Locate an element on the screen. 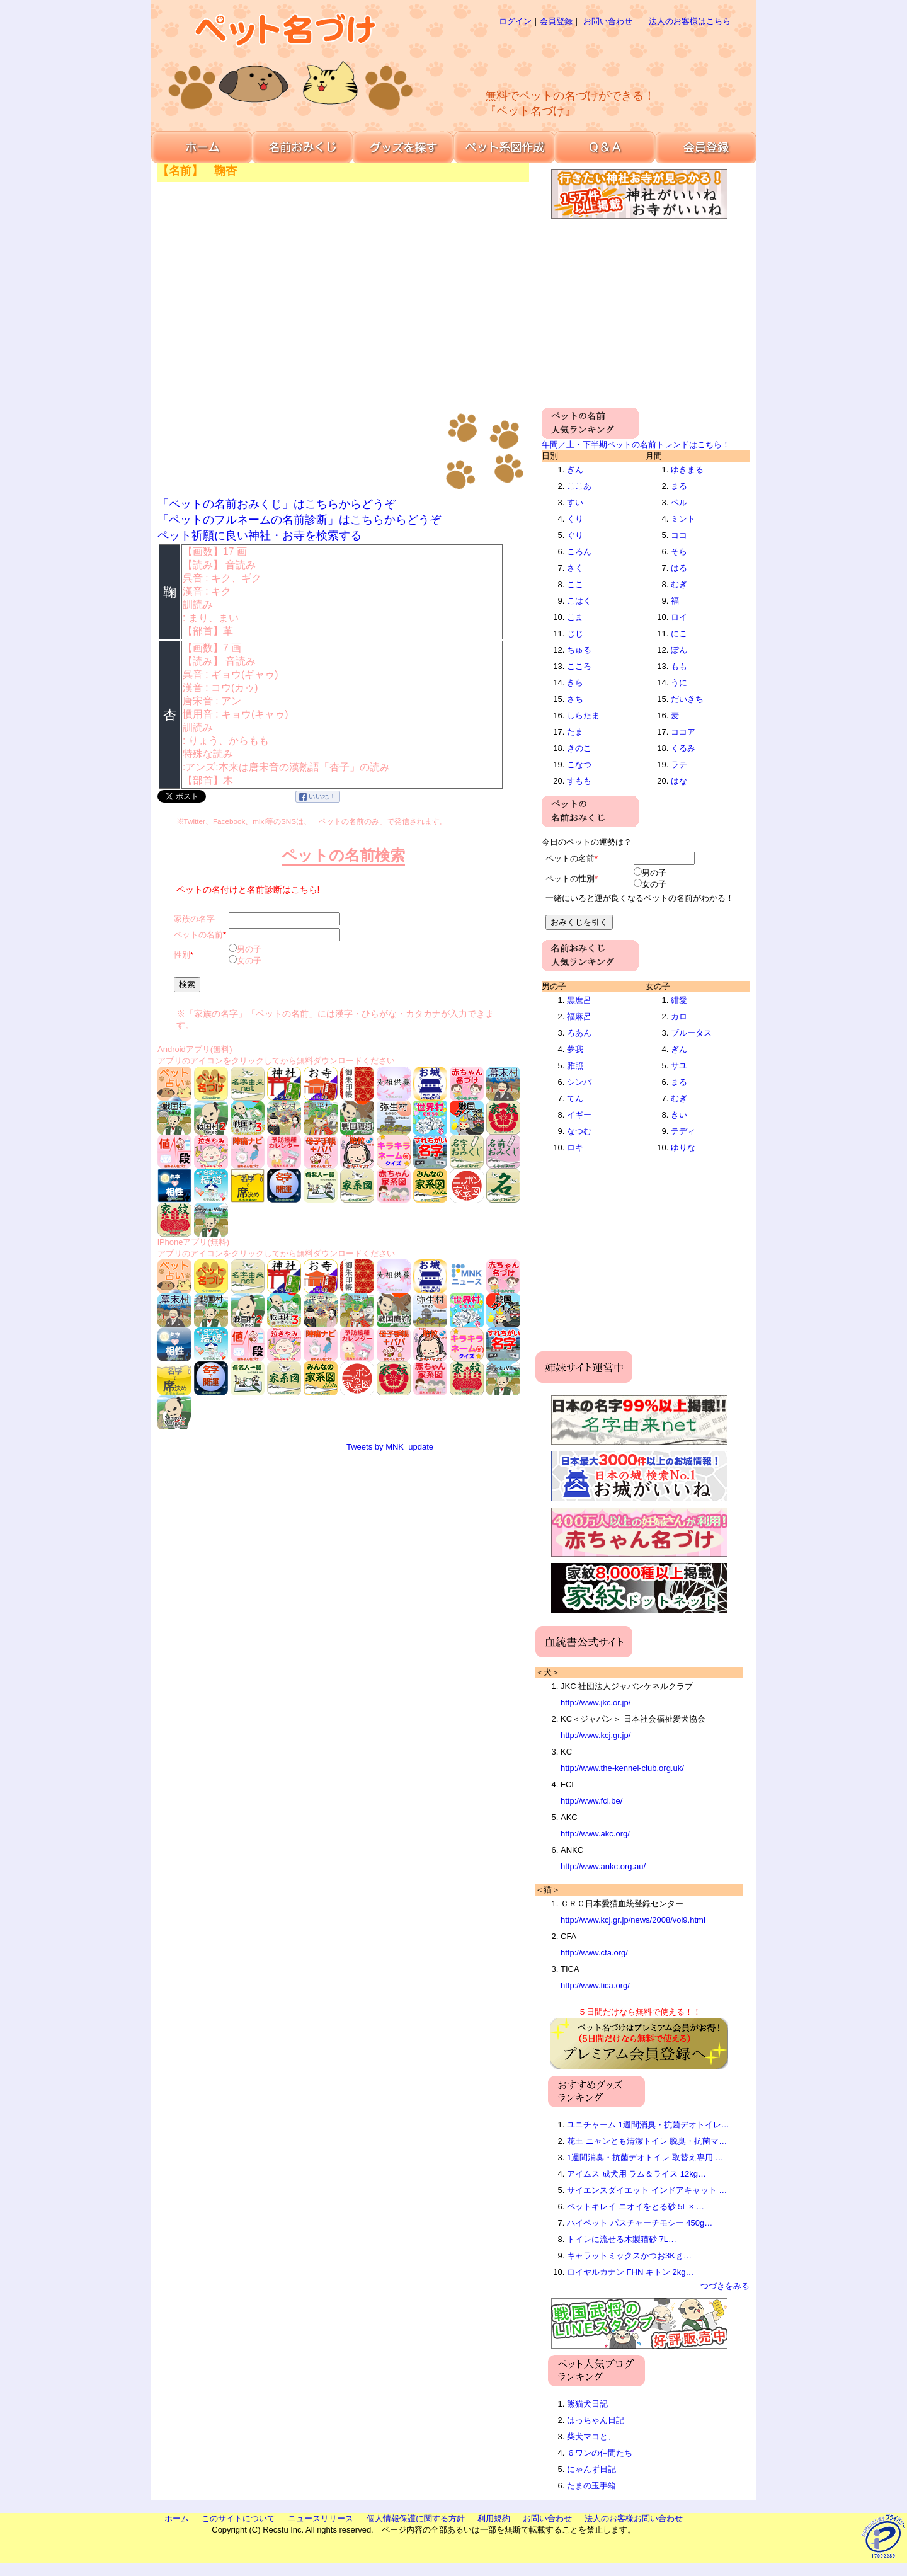 Image resolution: width=907 pixels, height=2576 pixels. お問い合わせ is located at coordinates (607, 21).